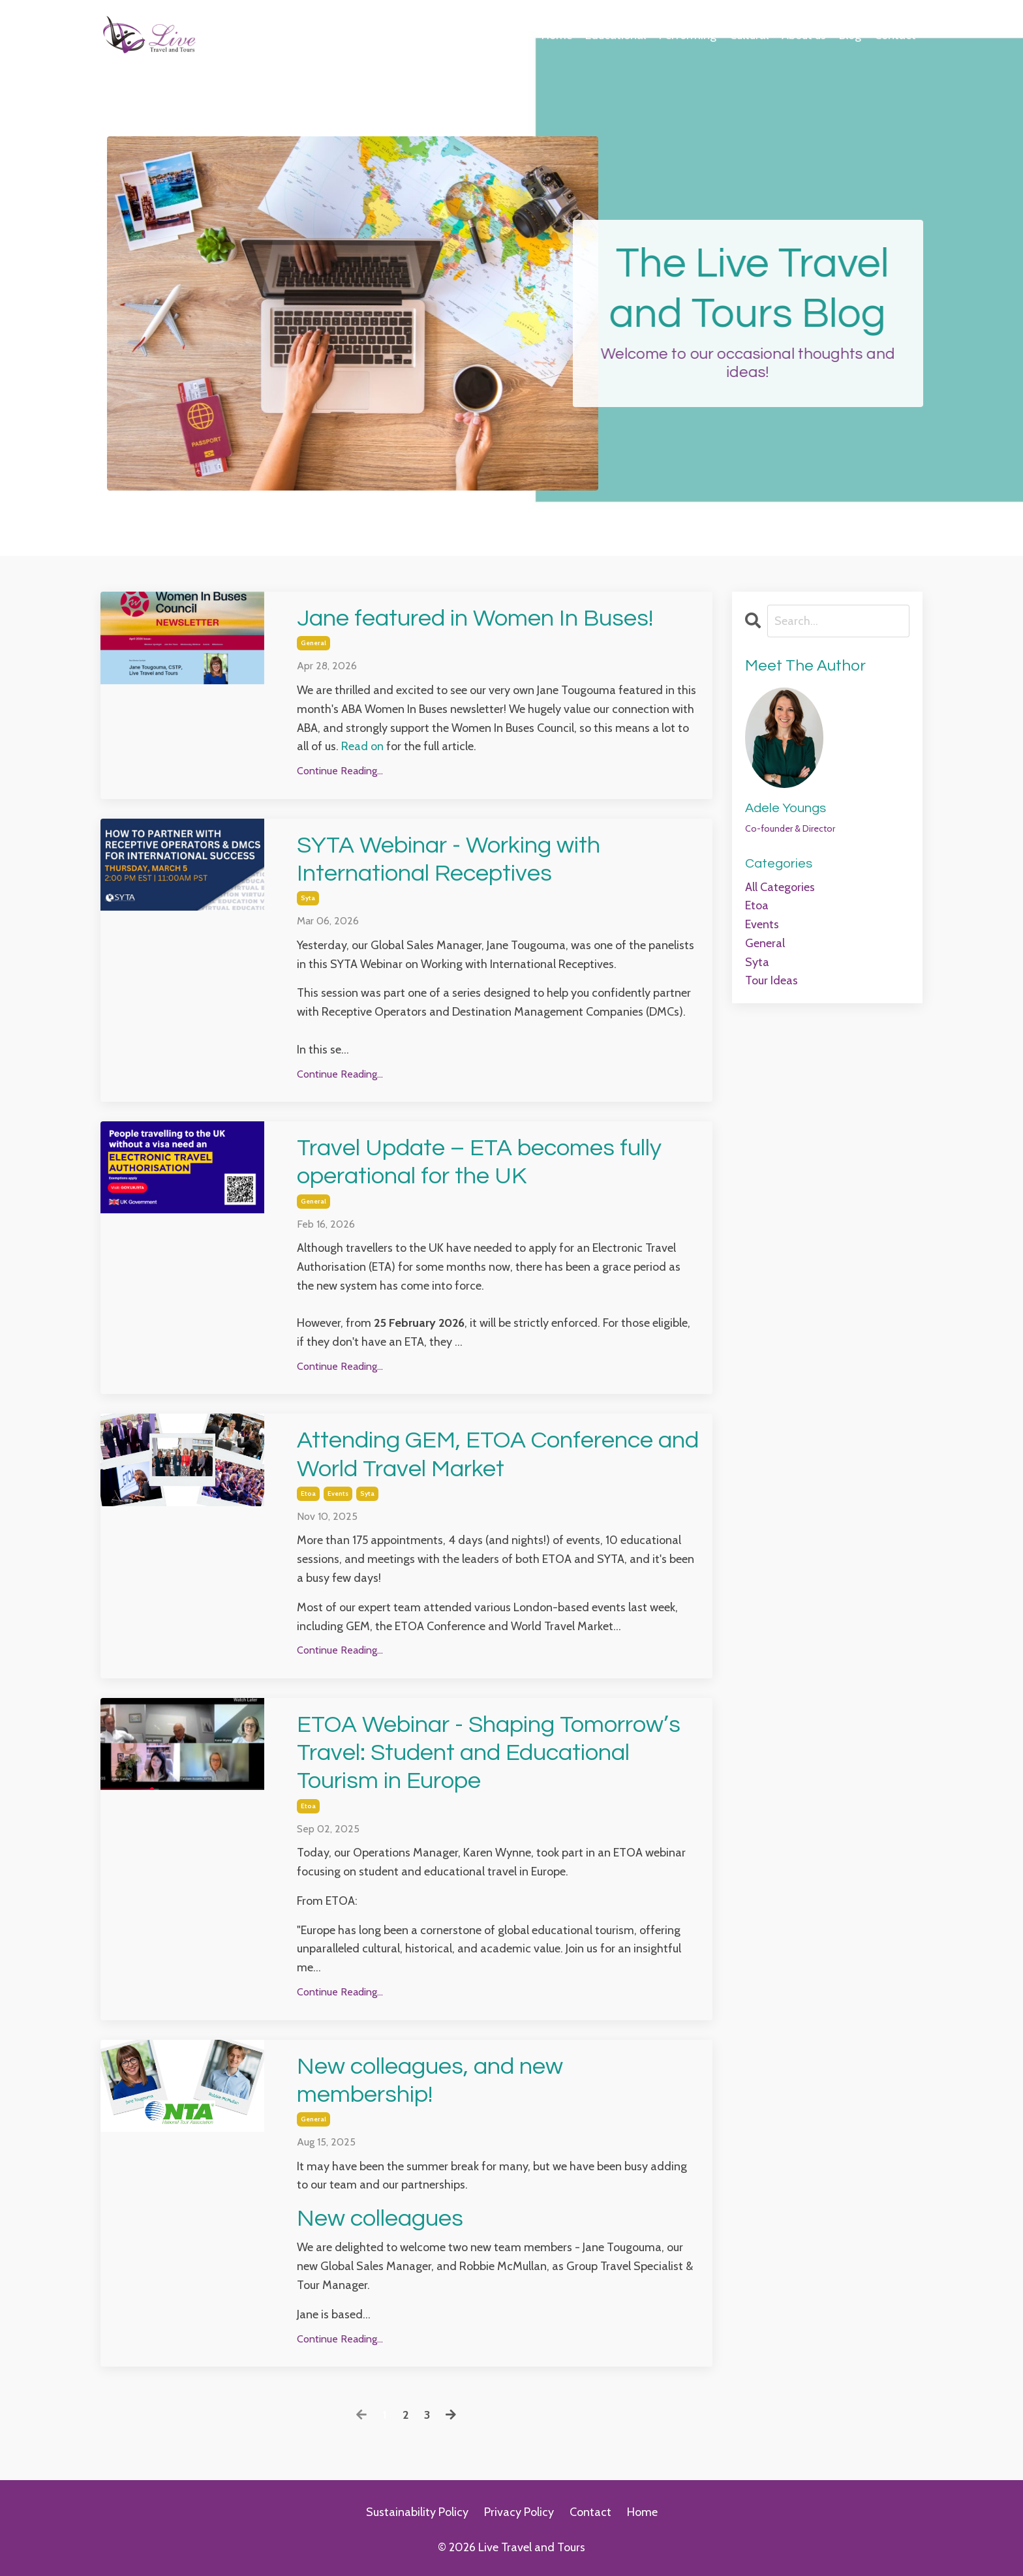 This screenshot has height=2576, width=1023. What do you see at coordinates (850, 35) in the screenshot?
I see `Blog` at bounding box center [850, 35].